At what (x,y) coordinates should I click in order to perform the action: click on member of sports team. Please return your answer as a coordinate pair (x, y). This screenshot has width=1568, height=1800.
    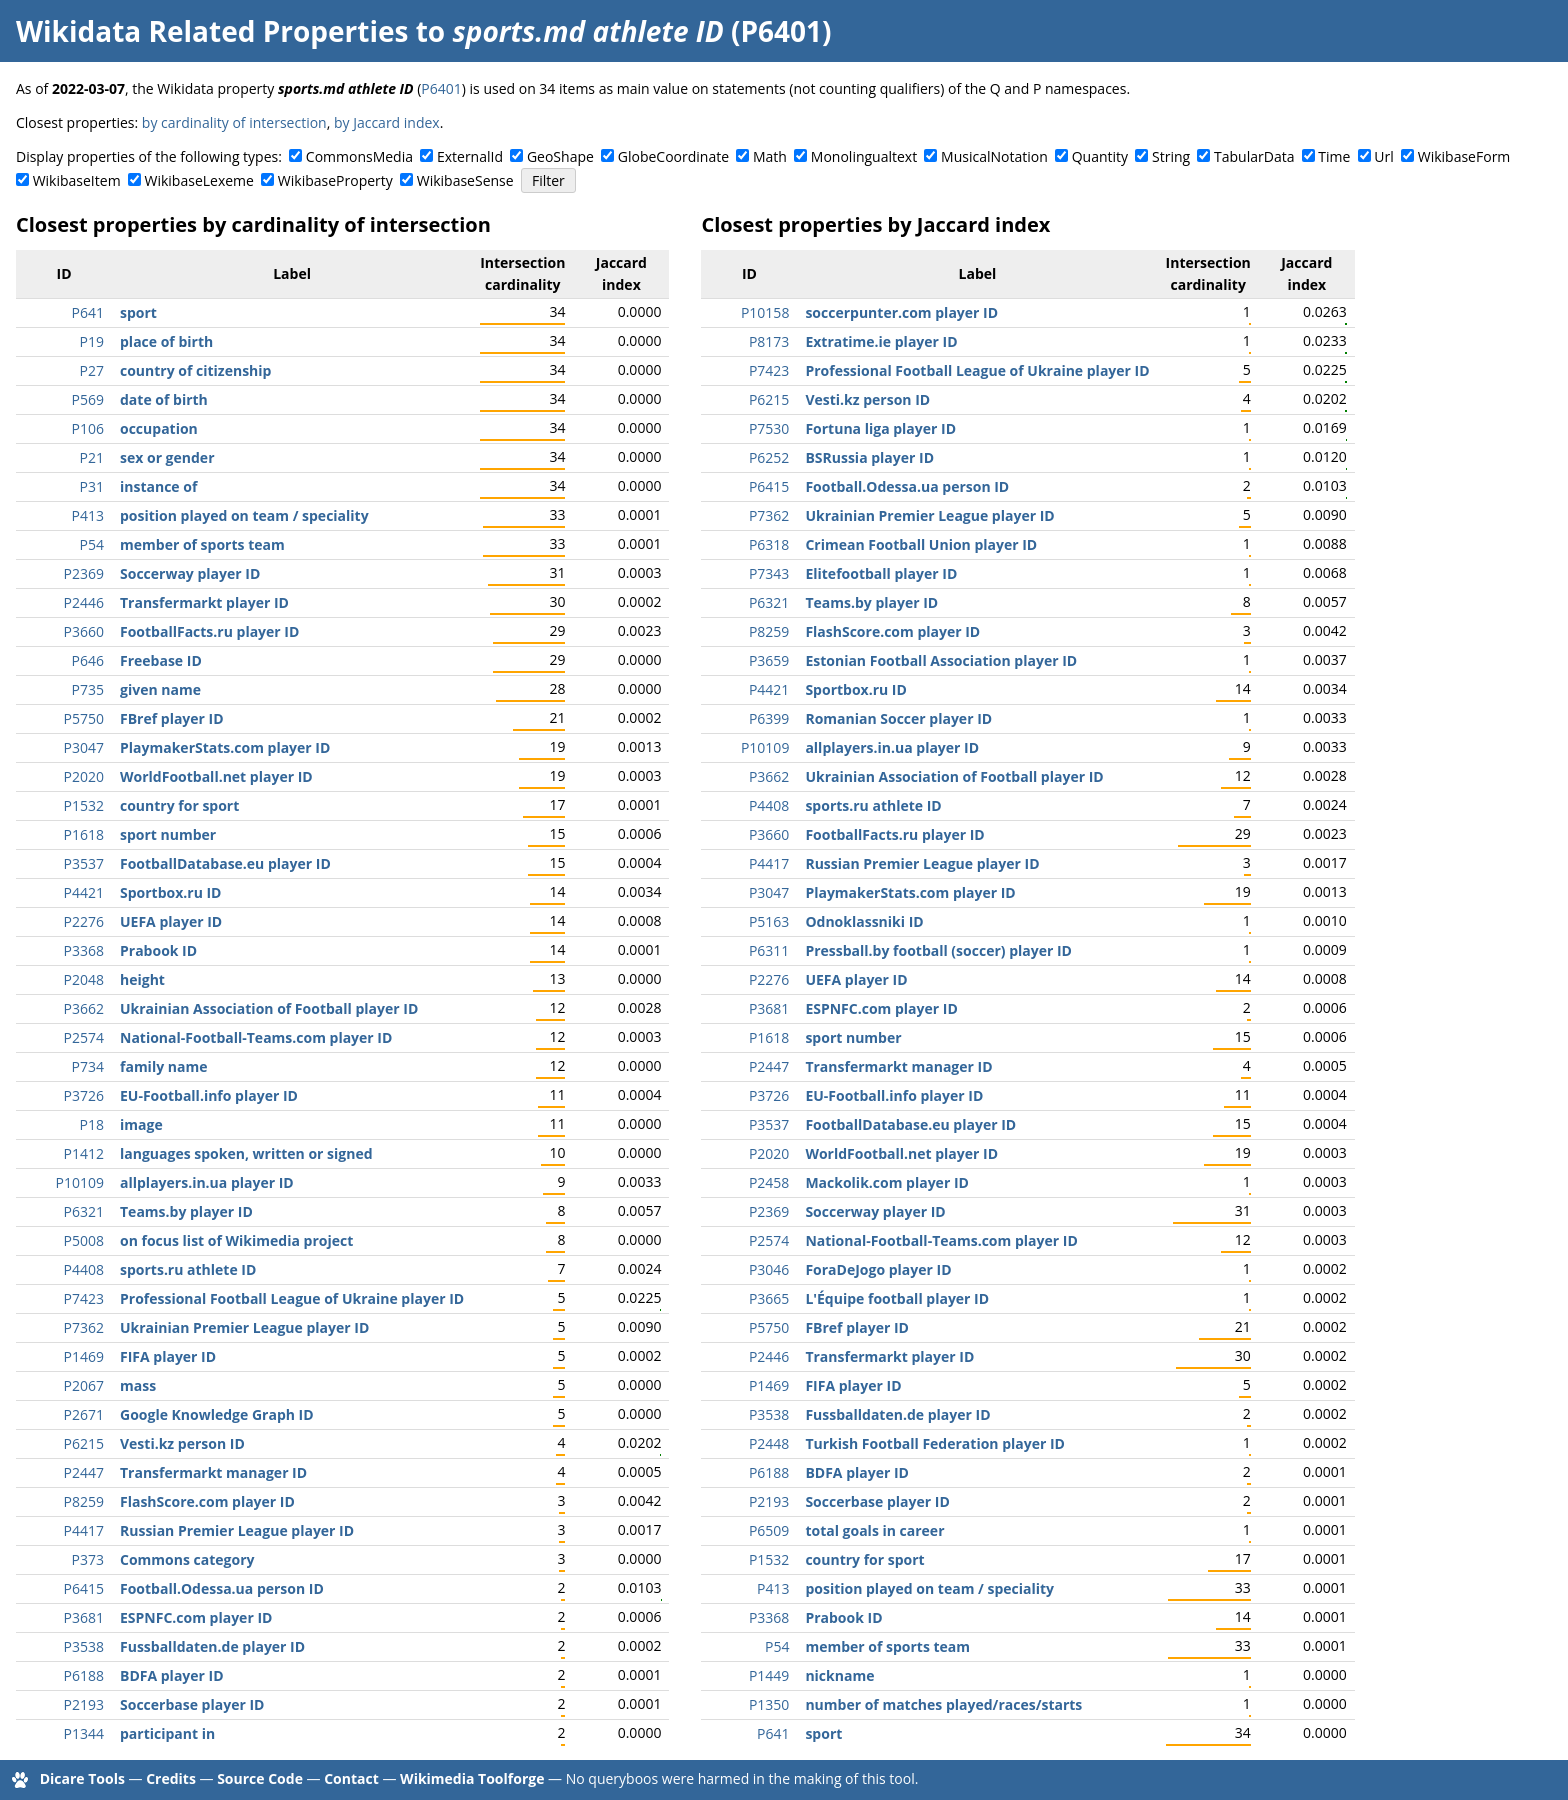
    Looking at the image, I should click on (202, 544).